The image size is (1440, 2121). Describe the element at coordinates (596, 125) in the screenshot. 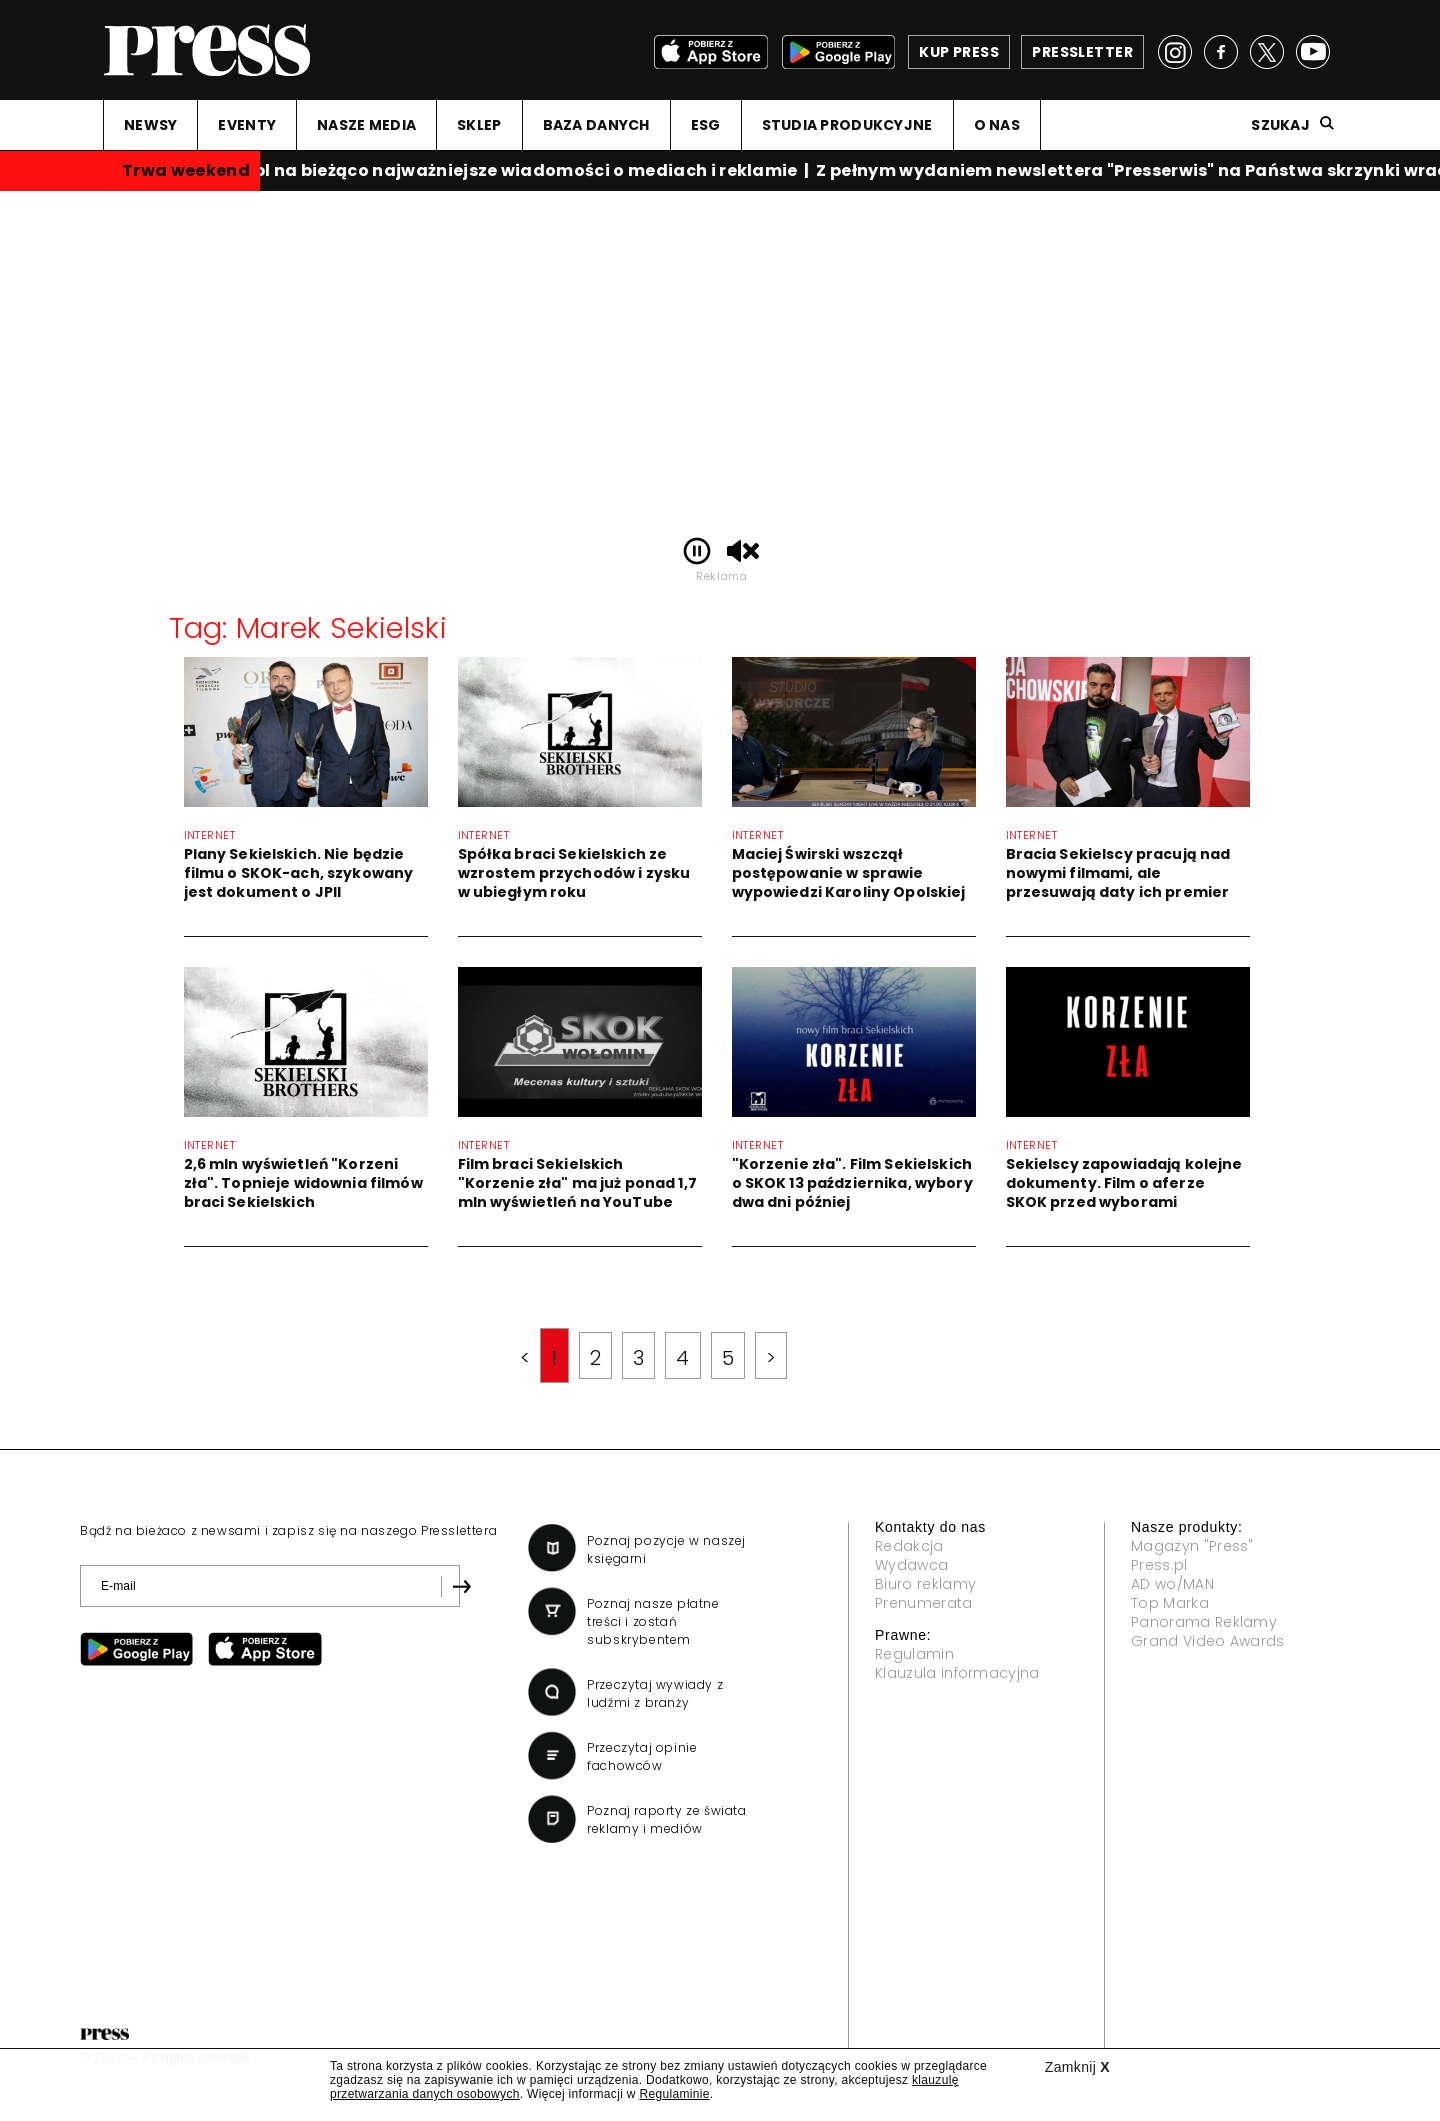

I see `BAZA DANYCH` at that location.